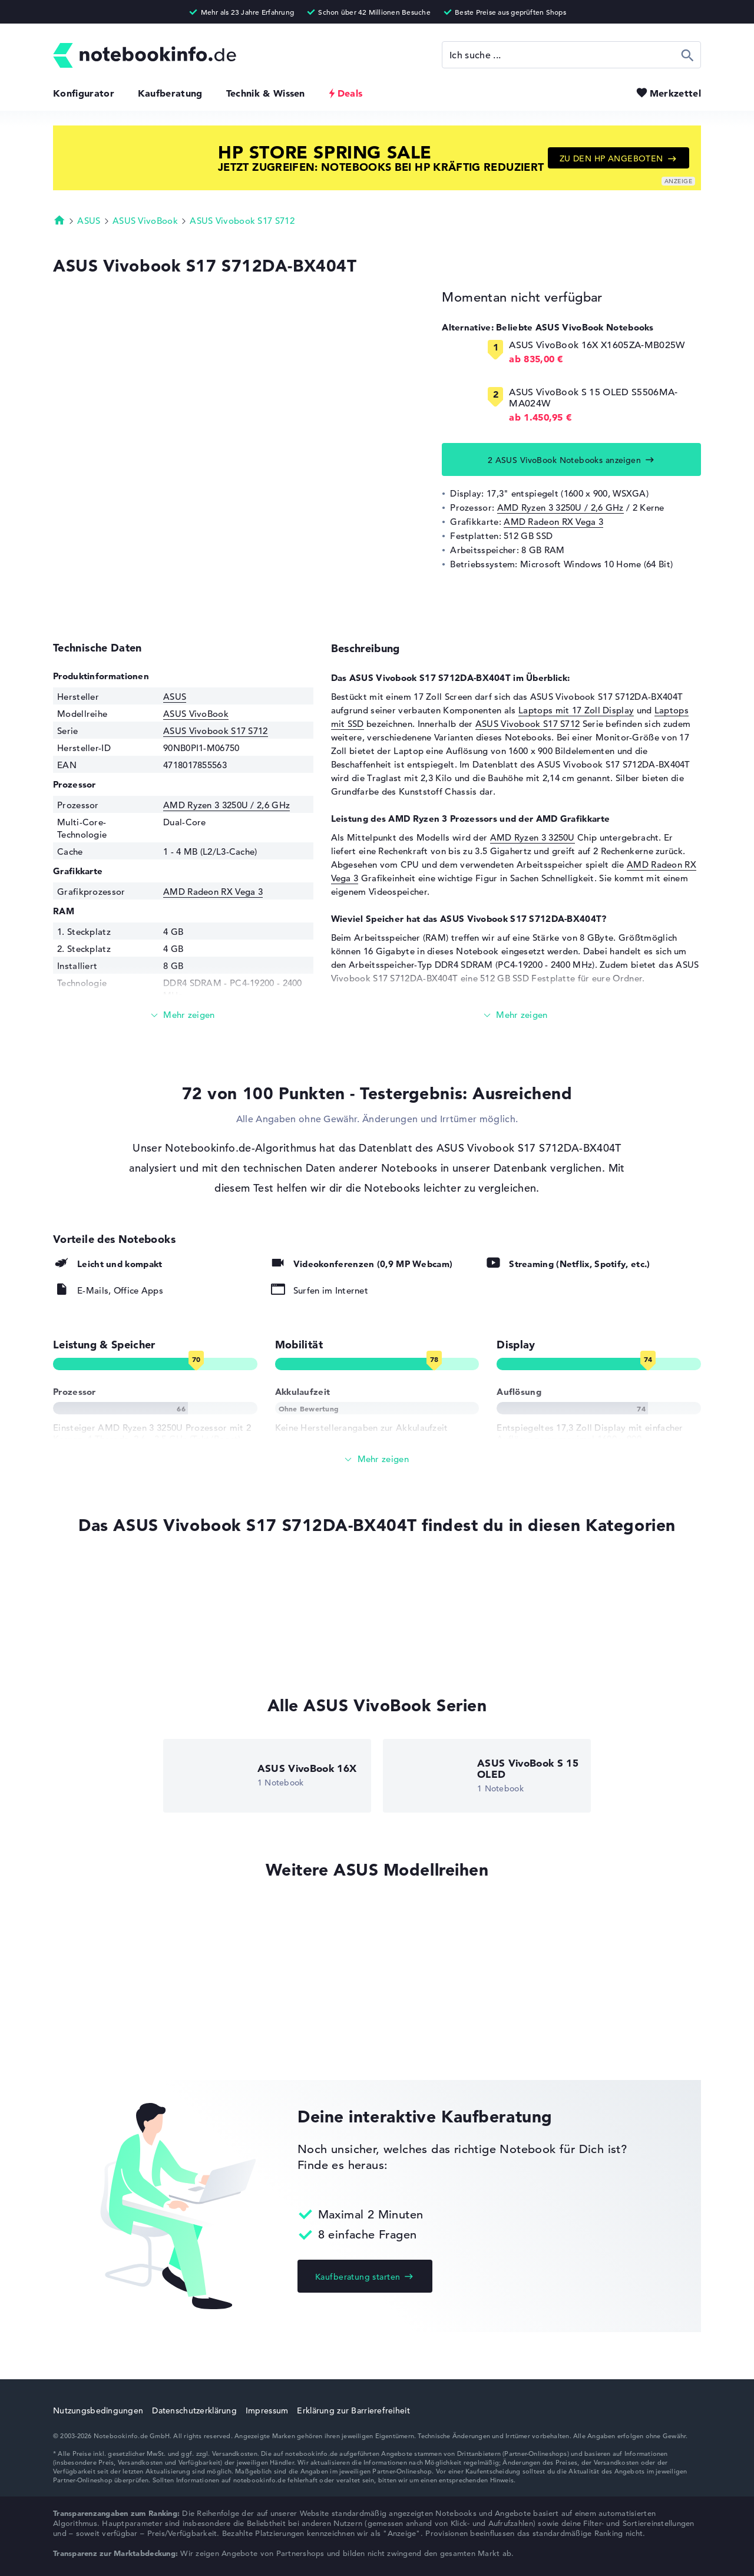 The width and height of the screenshot is (754, 2576). I want to click on AMD Radeon RX Vega 3, so click(553, 521).